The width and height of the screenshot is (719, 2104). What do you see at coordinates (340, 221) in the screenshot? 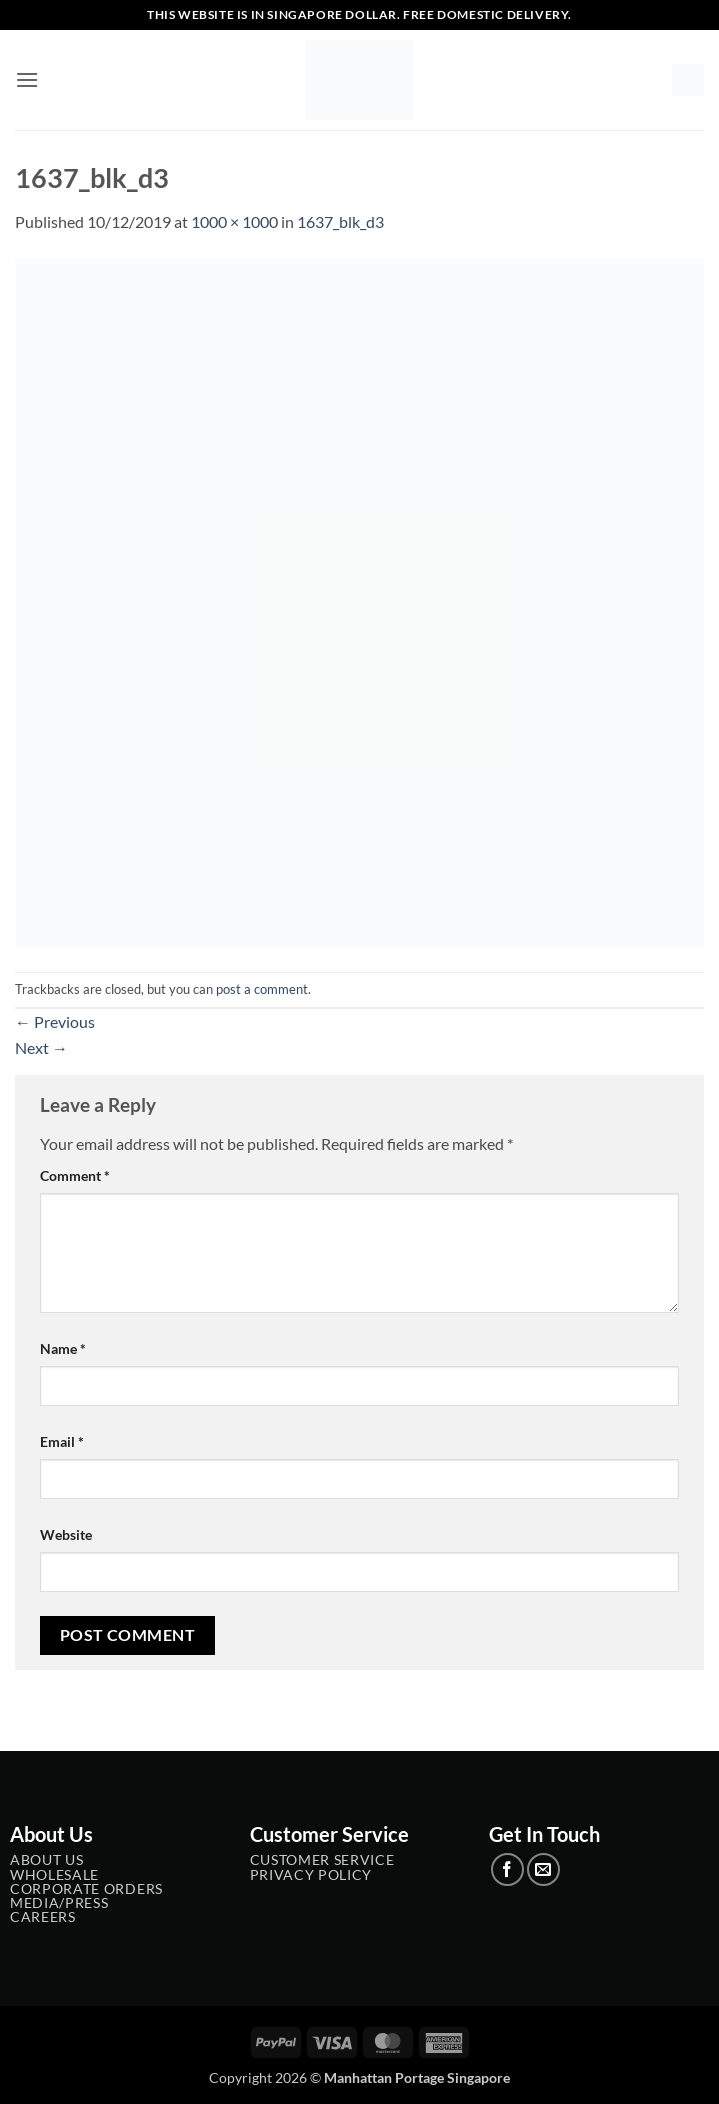
I see `1637_blk_d3` at bounding box center [340, 221].